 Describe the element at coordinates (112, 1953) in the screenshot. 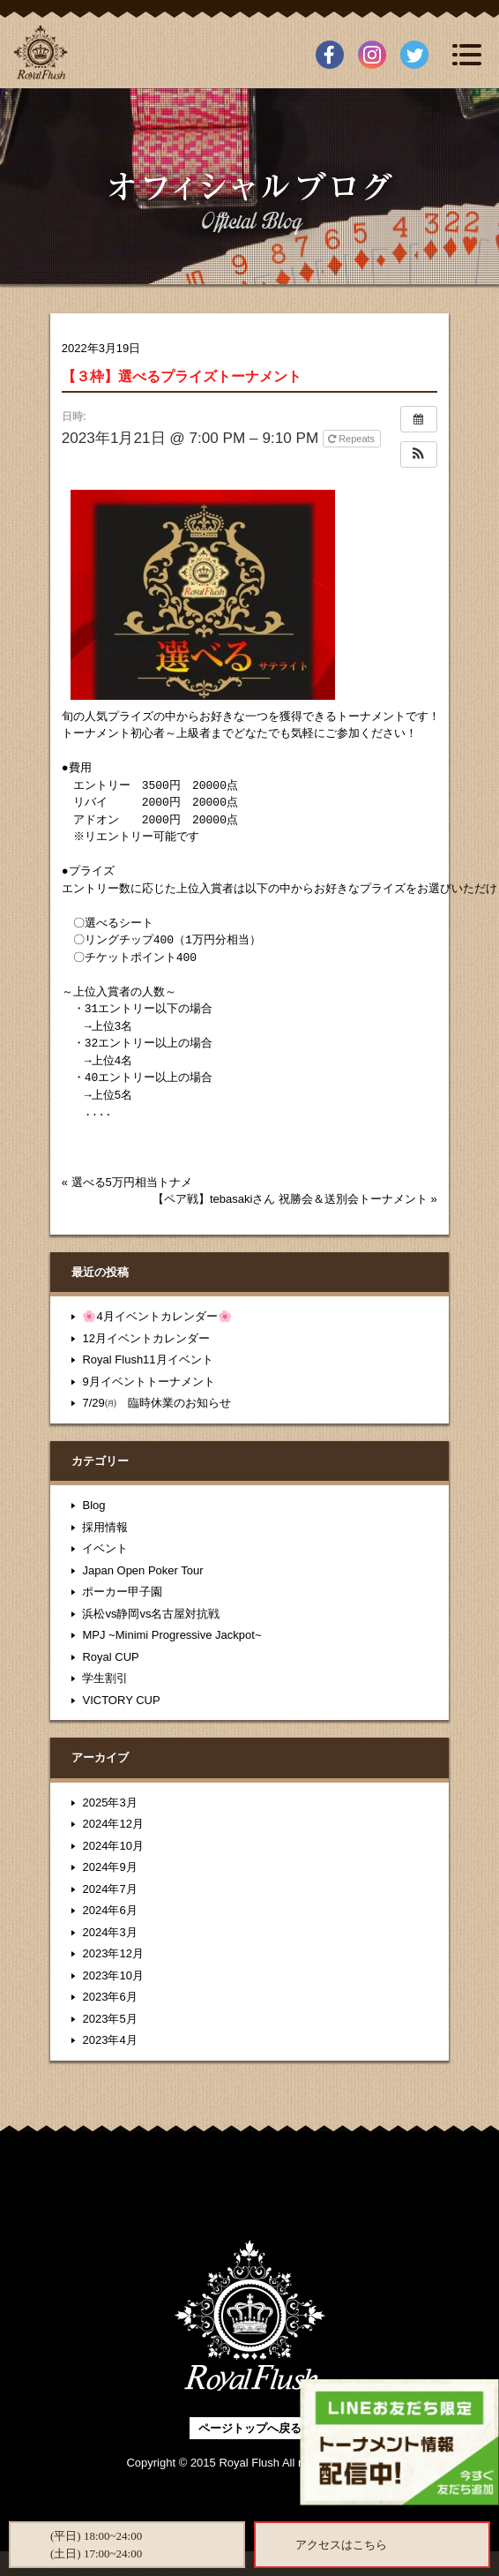

I see `2023年12月` at that location.